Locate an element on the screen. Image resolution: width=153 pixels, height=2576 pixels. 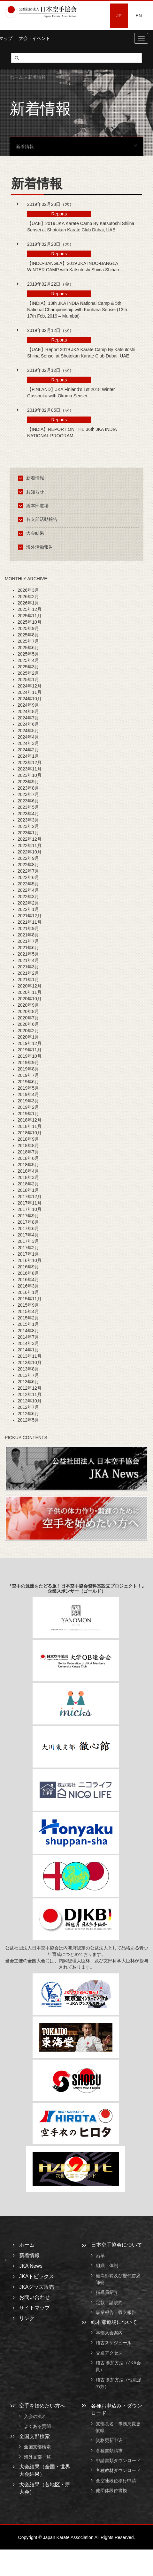
ホーム is located at coordinates (16, 77).